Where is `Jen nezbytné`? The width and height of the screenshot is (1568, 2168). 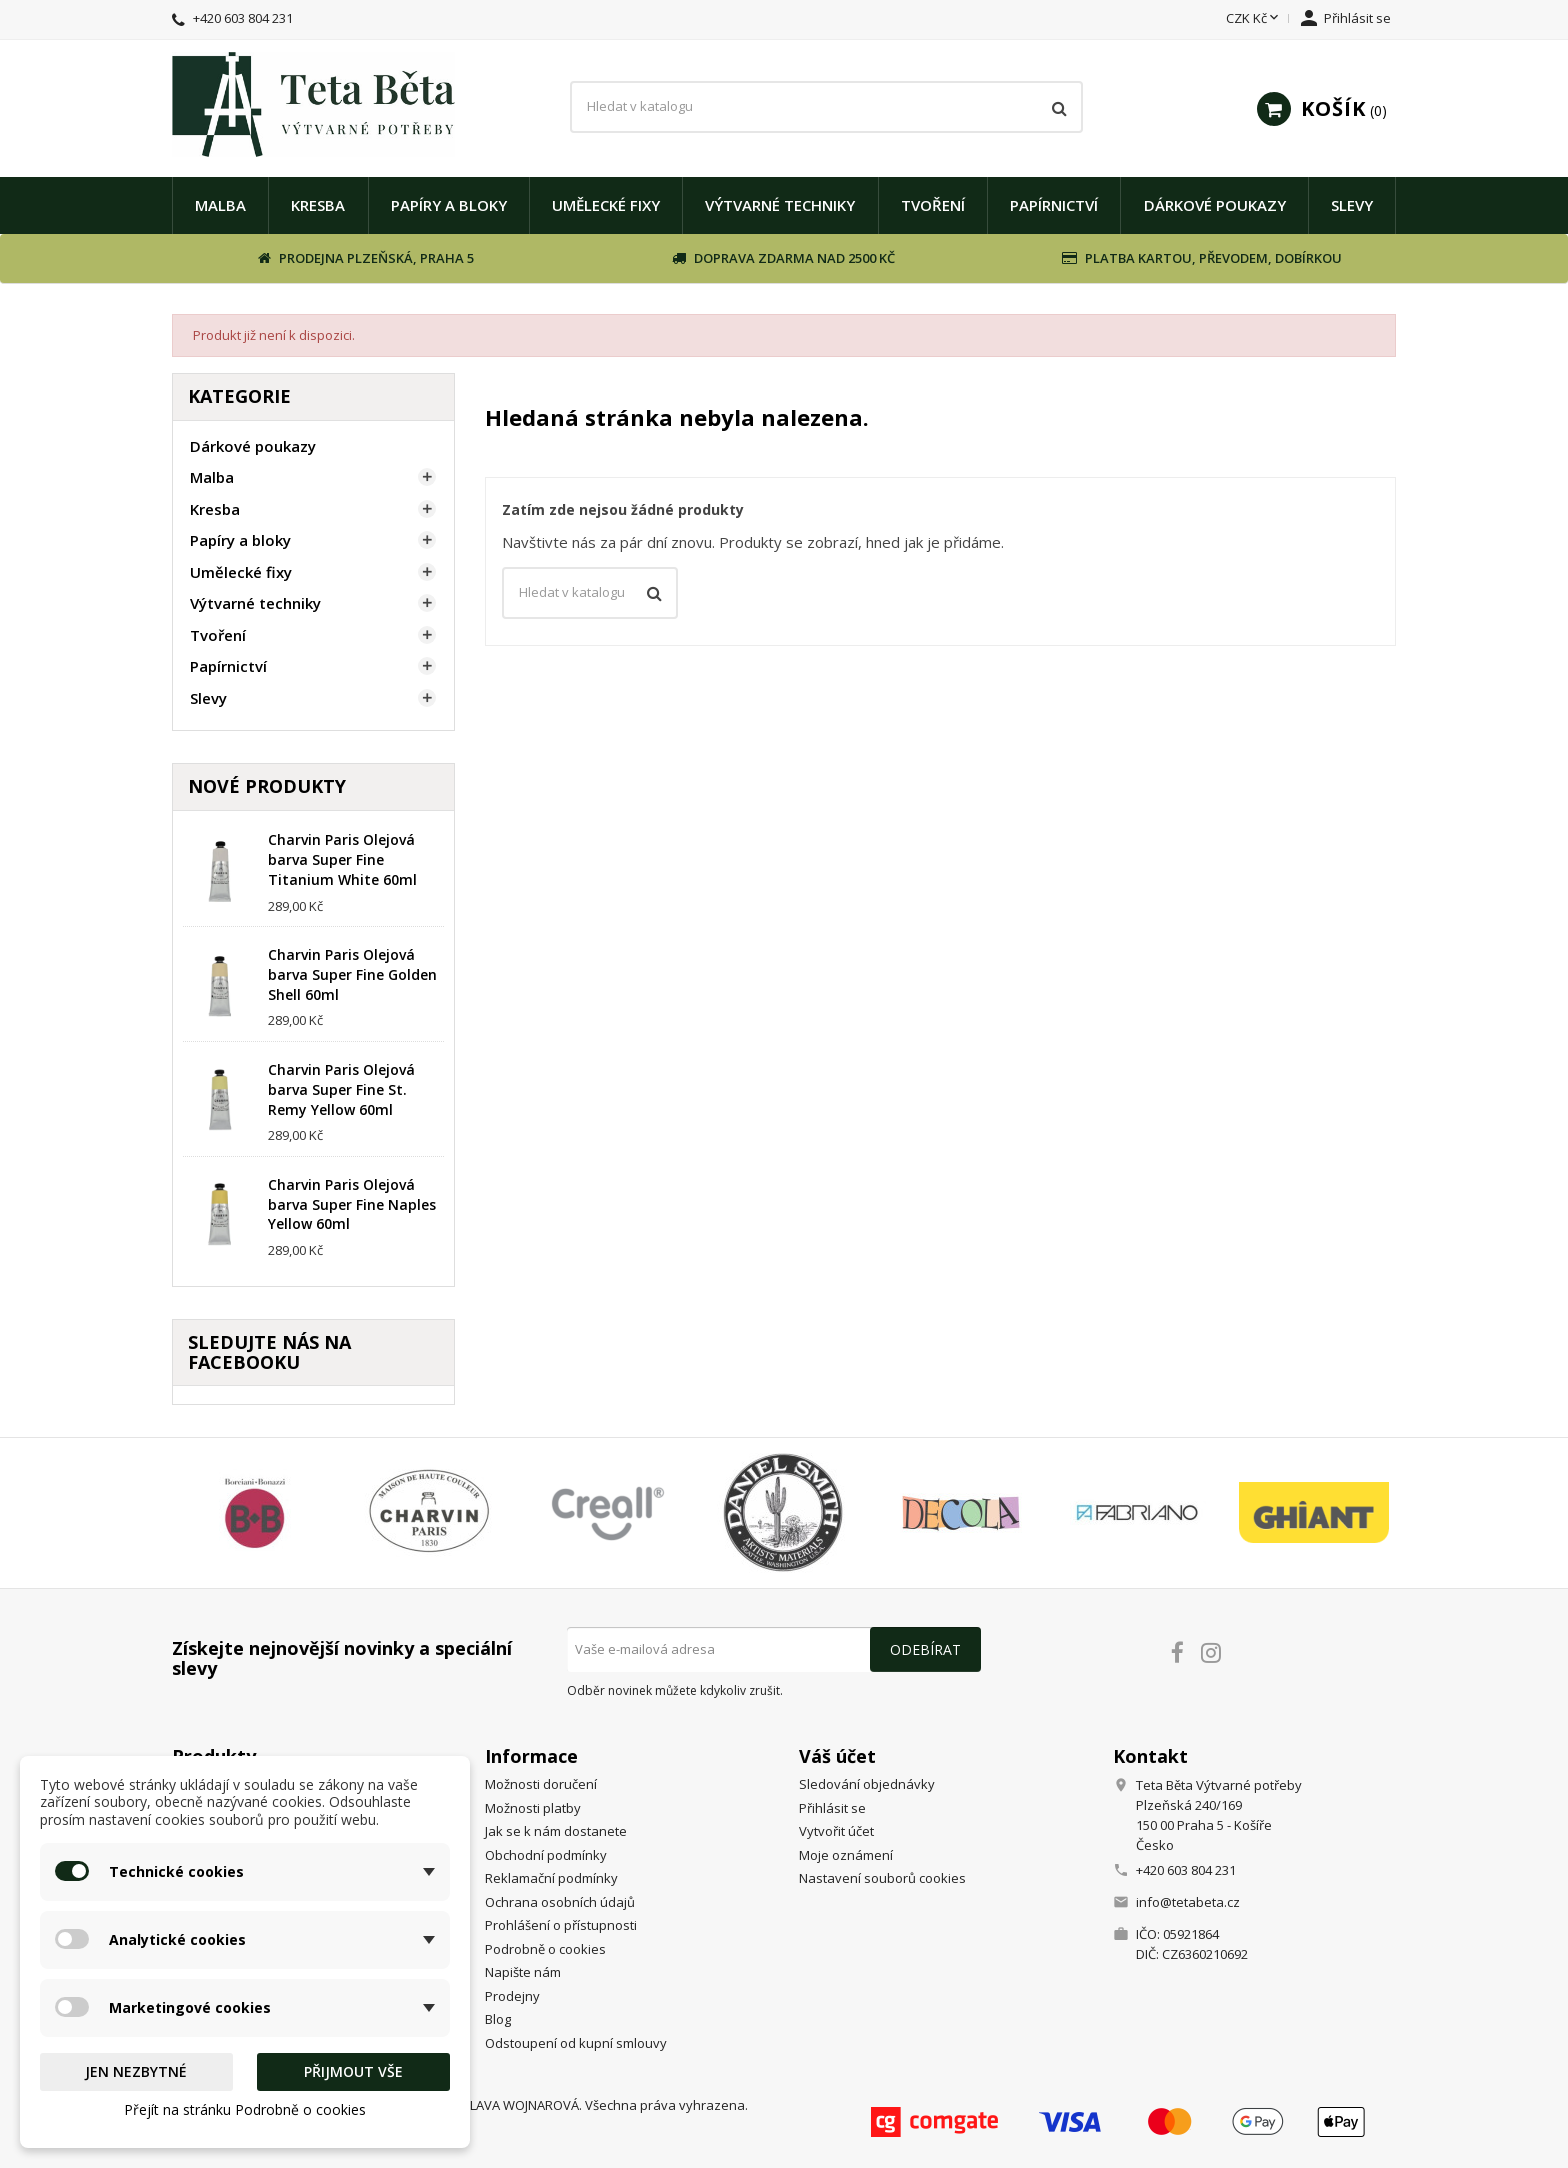
Jen nezbytné is located at coordinates (136, 2071).